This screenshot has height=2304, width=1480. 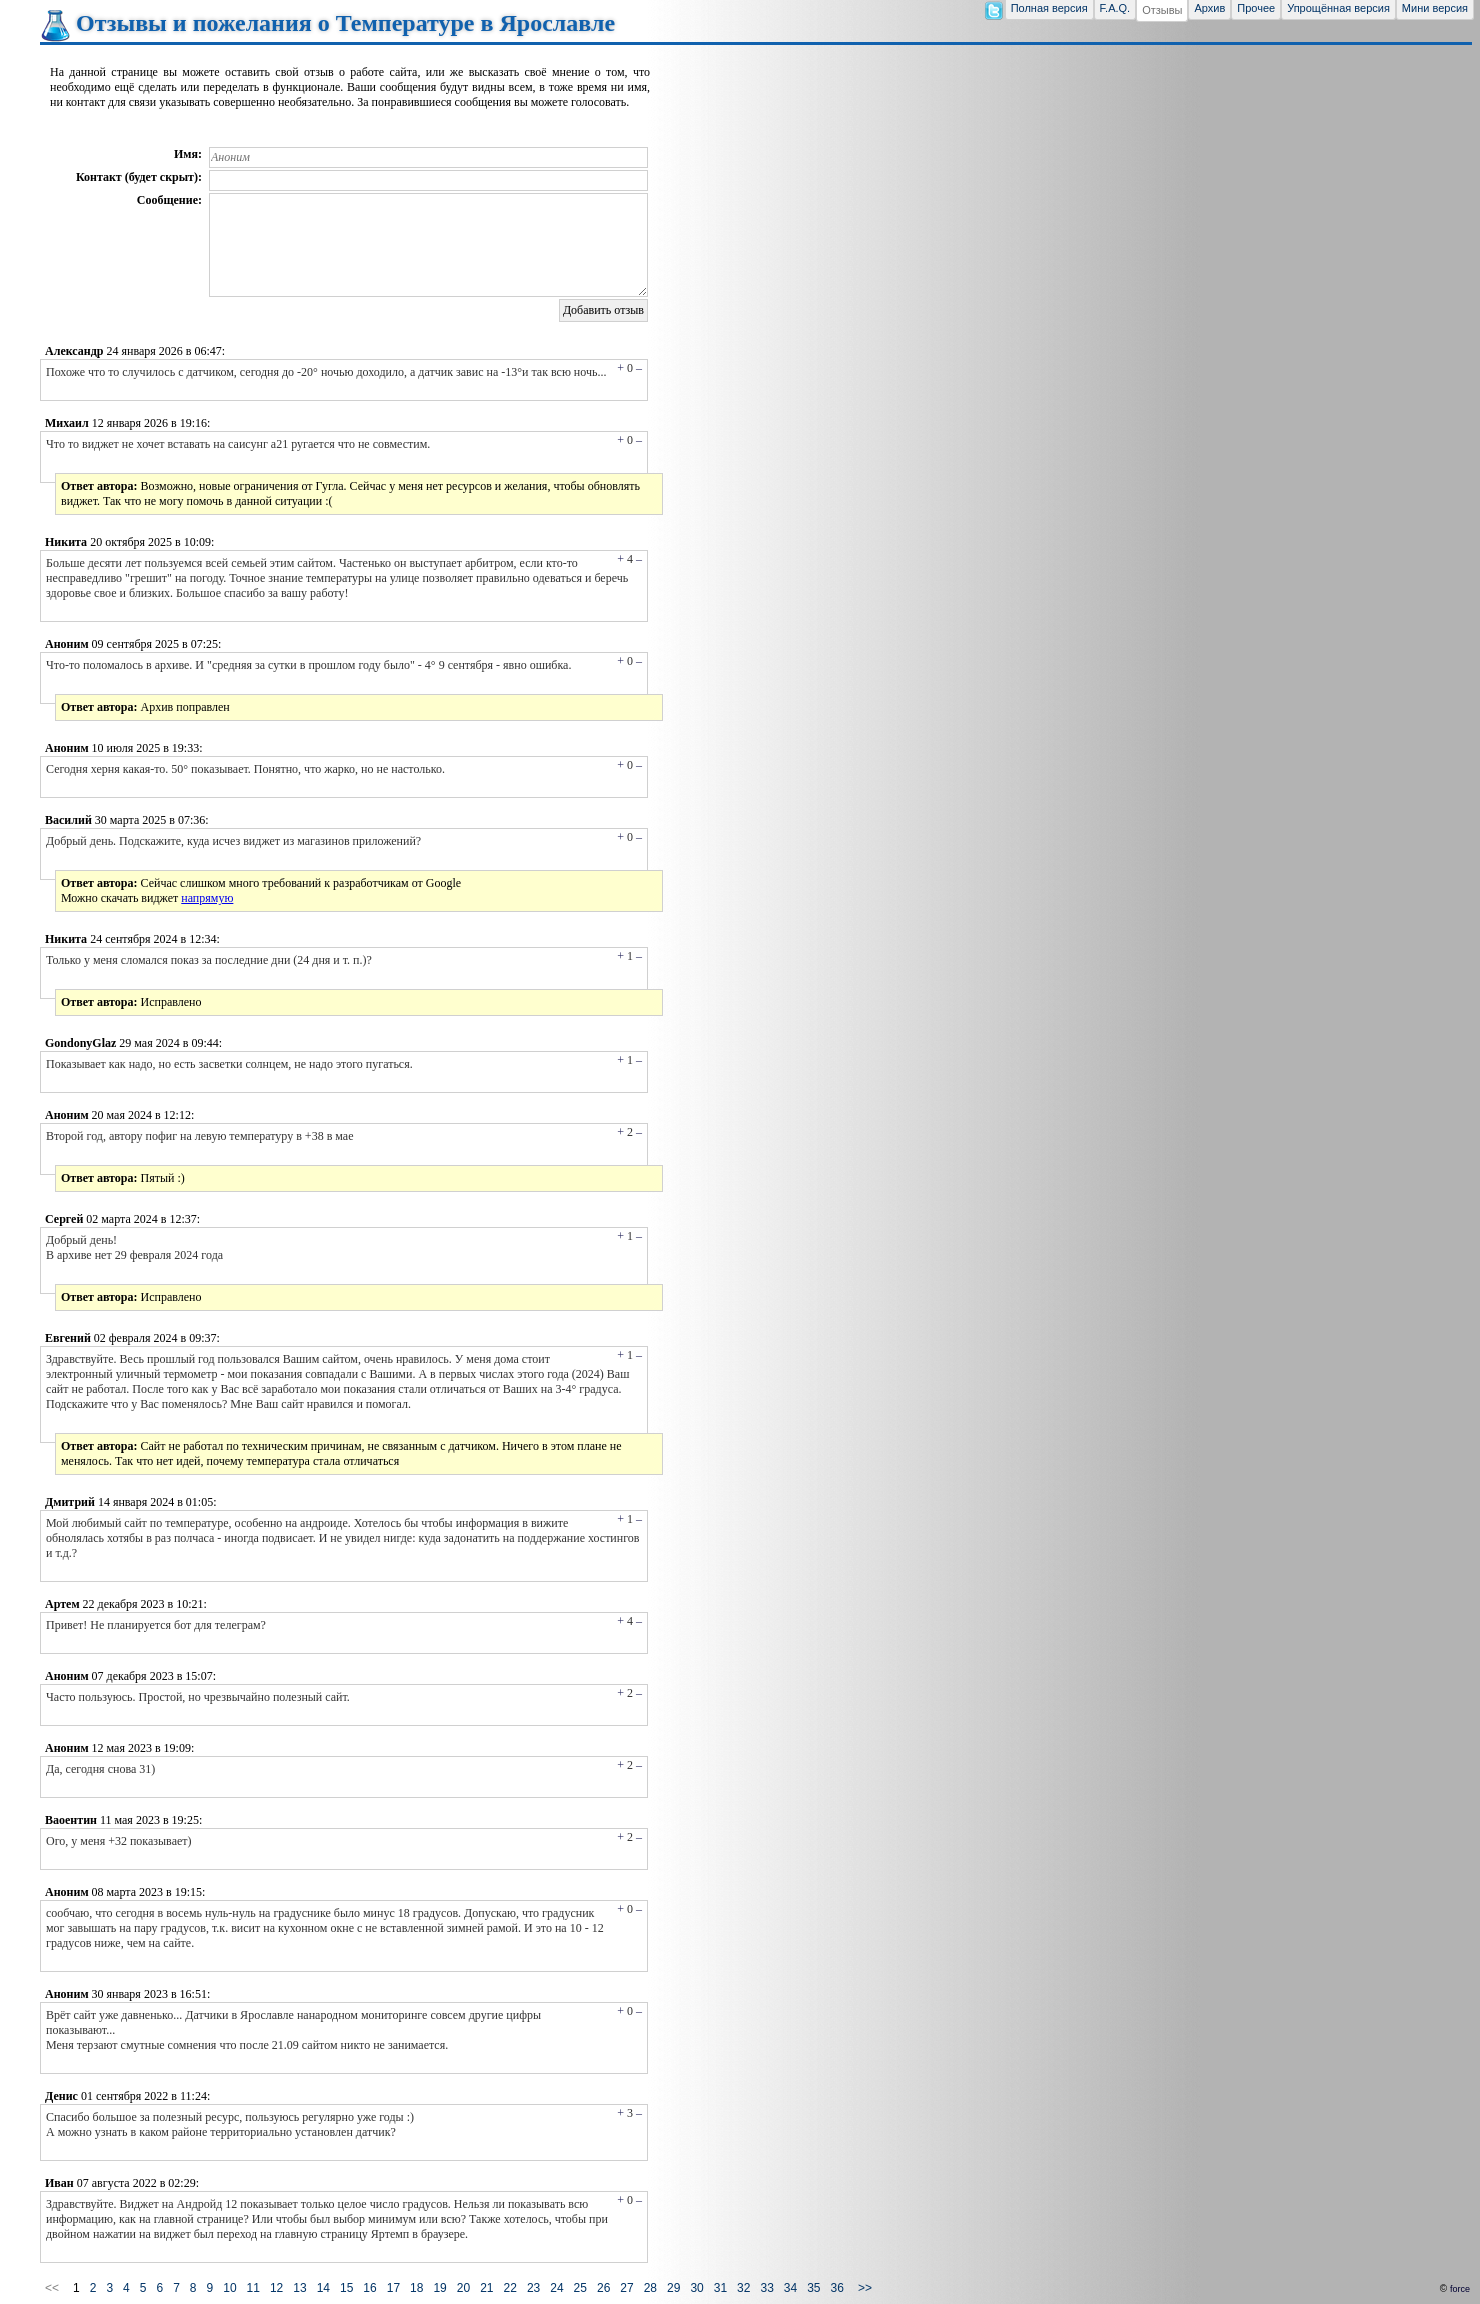 What do you see at coordinates (486, 2288) in the screenshot?
I see `21` at bounding box center [486, 2288].